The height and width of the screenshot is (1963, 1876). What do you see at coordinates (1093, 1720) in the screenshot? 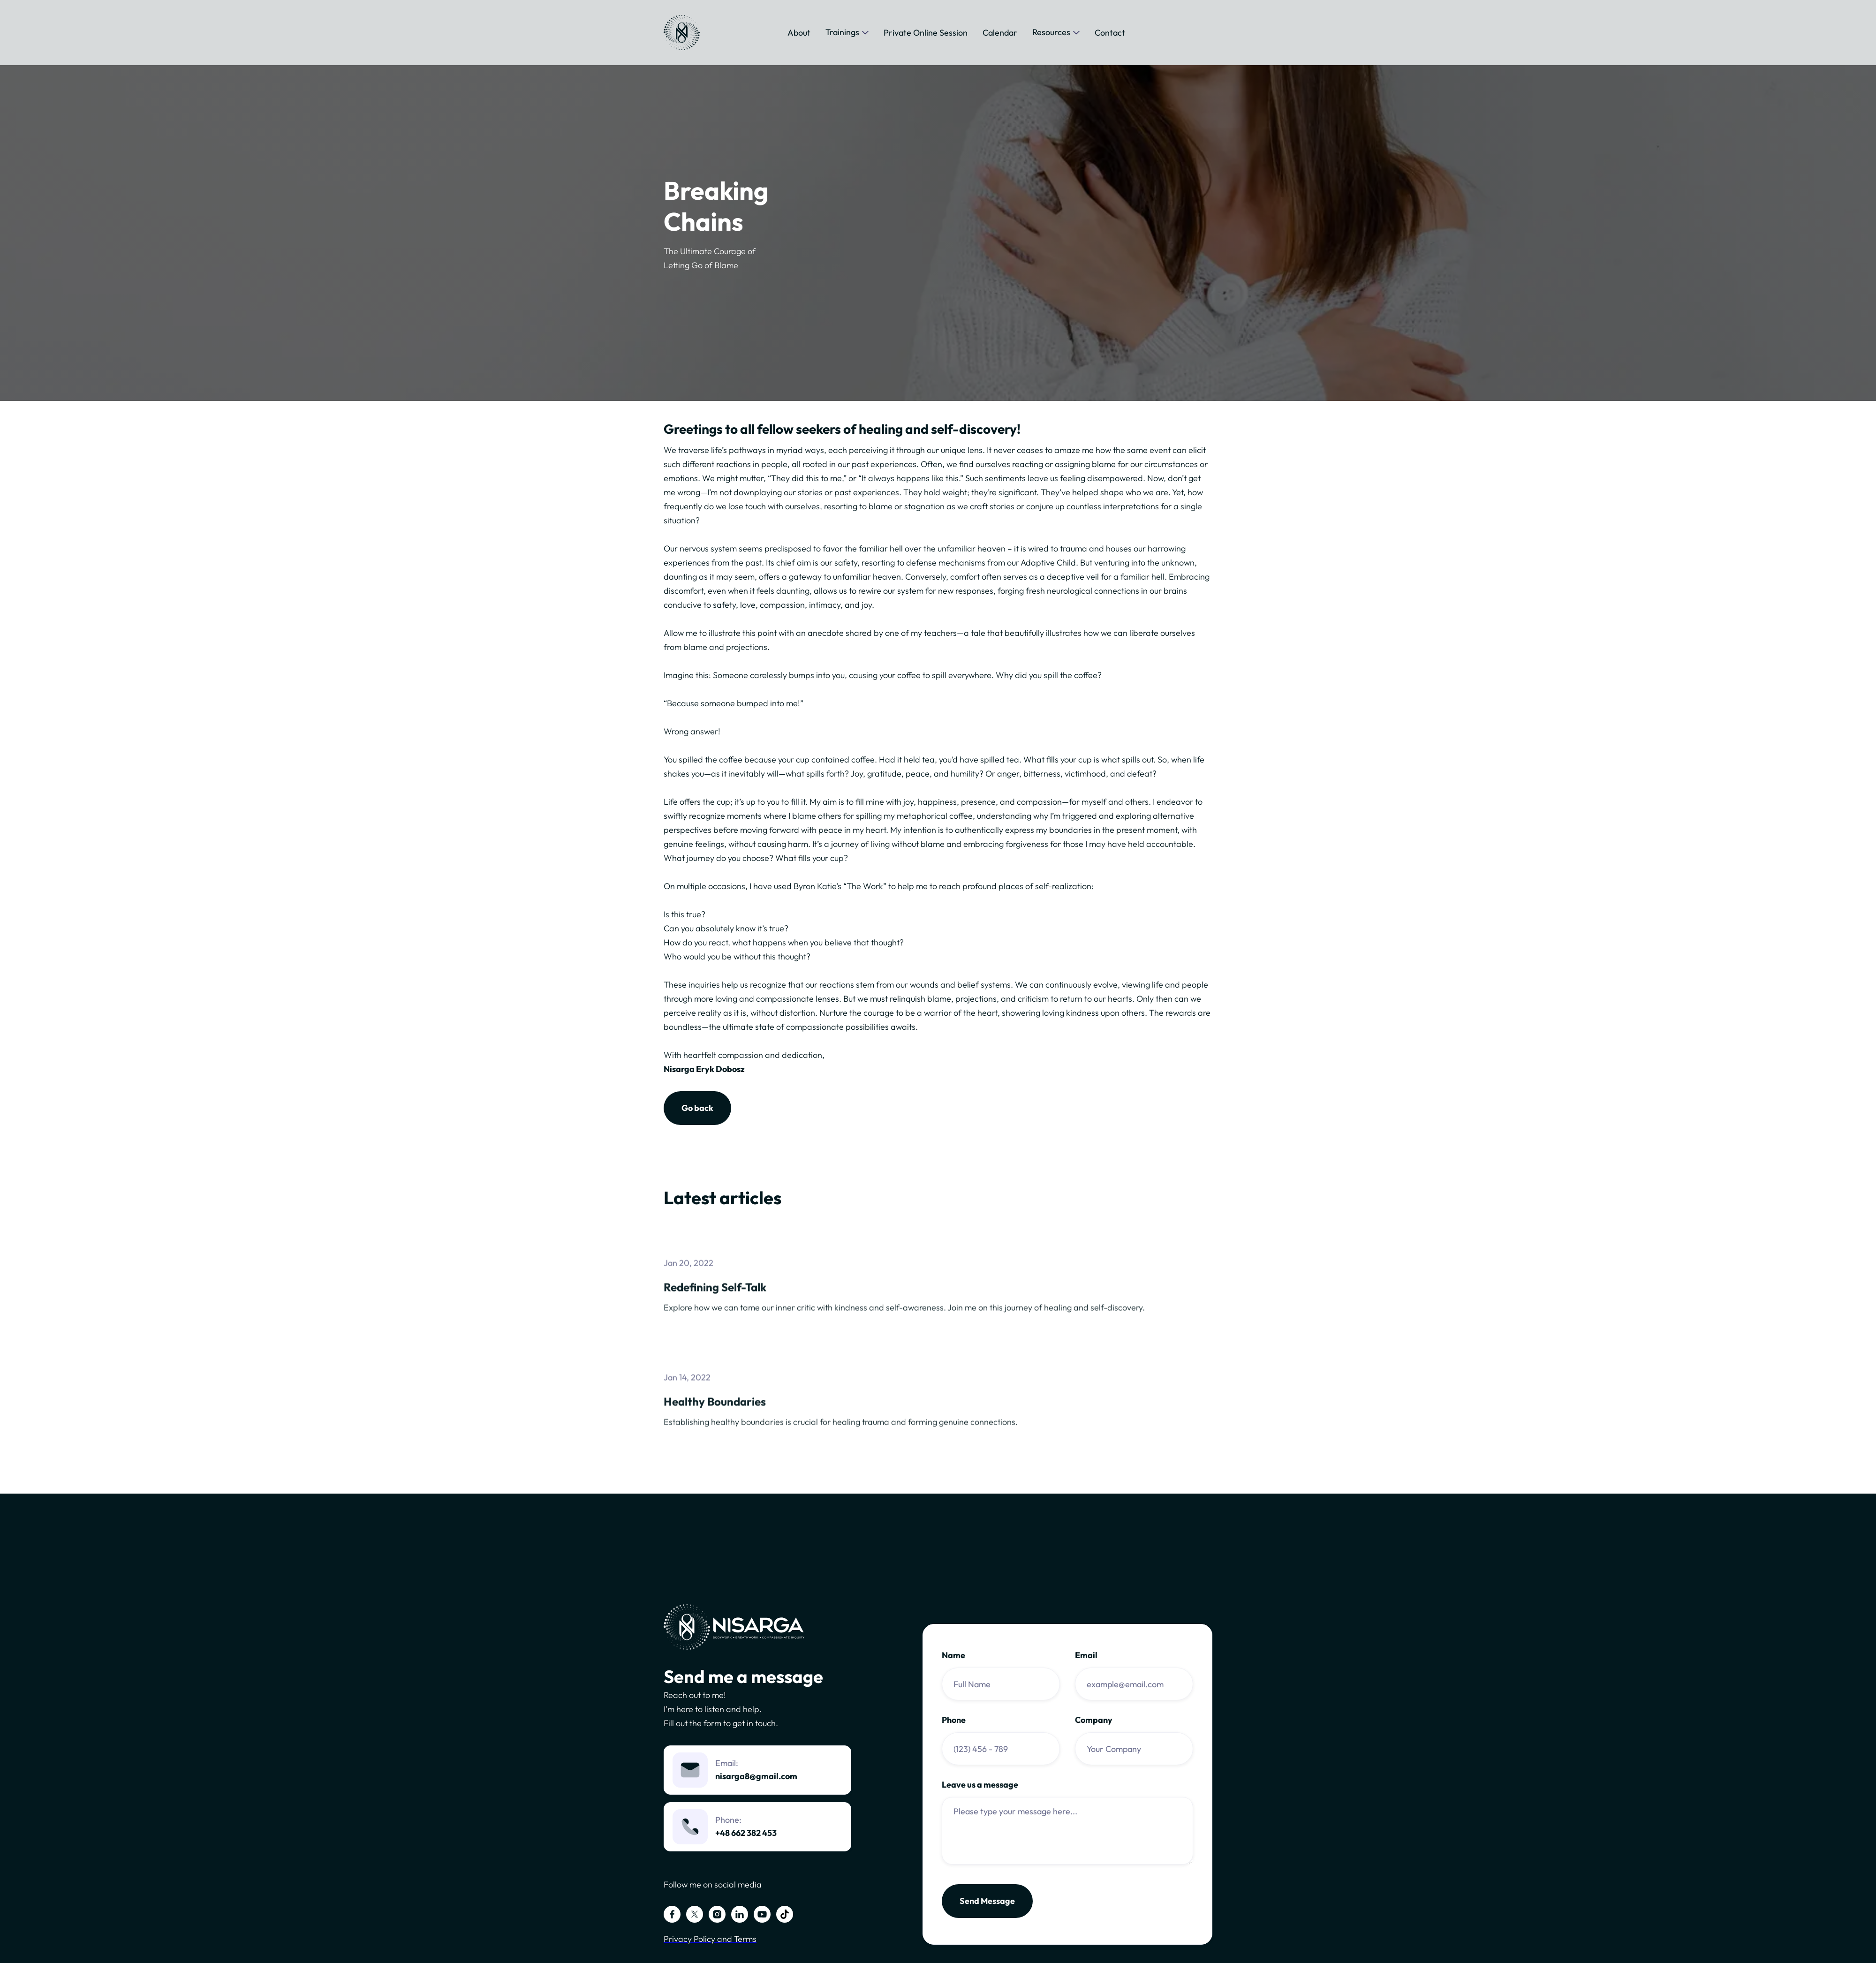
I see `Company` at bounding box center [1093, 1720].